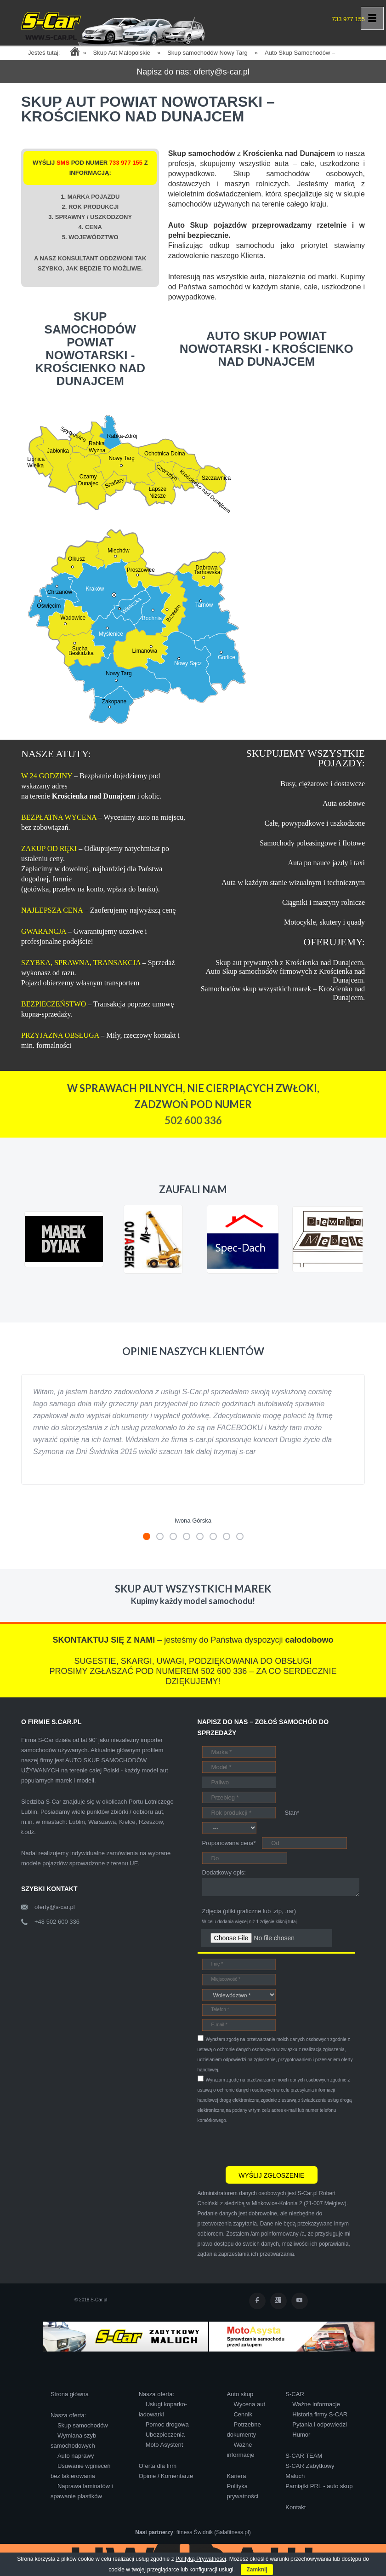 This screenshot has height=2576, width=386. Describe the element at coordinates (213, 2532) in the screenshot. I see `fitness Świdnik (Salafitness.pl)` at that location.